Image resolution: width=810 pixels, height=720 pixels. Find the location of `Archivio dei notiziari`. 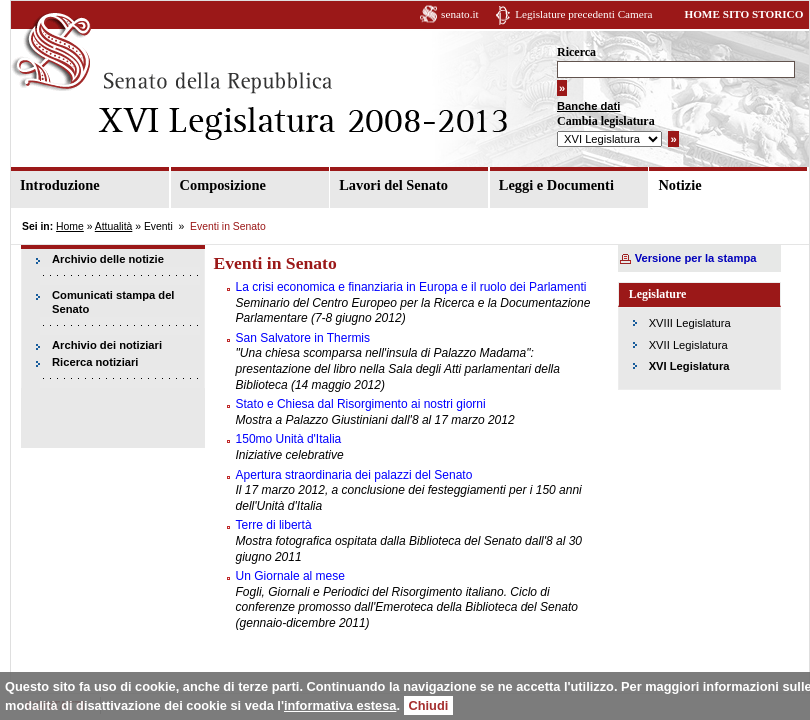

Archivio dei notiziari is located at coordinates (107, 345).